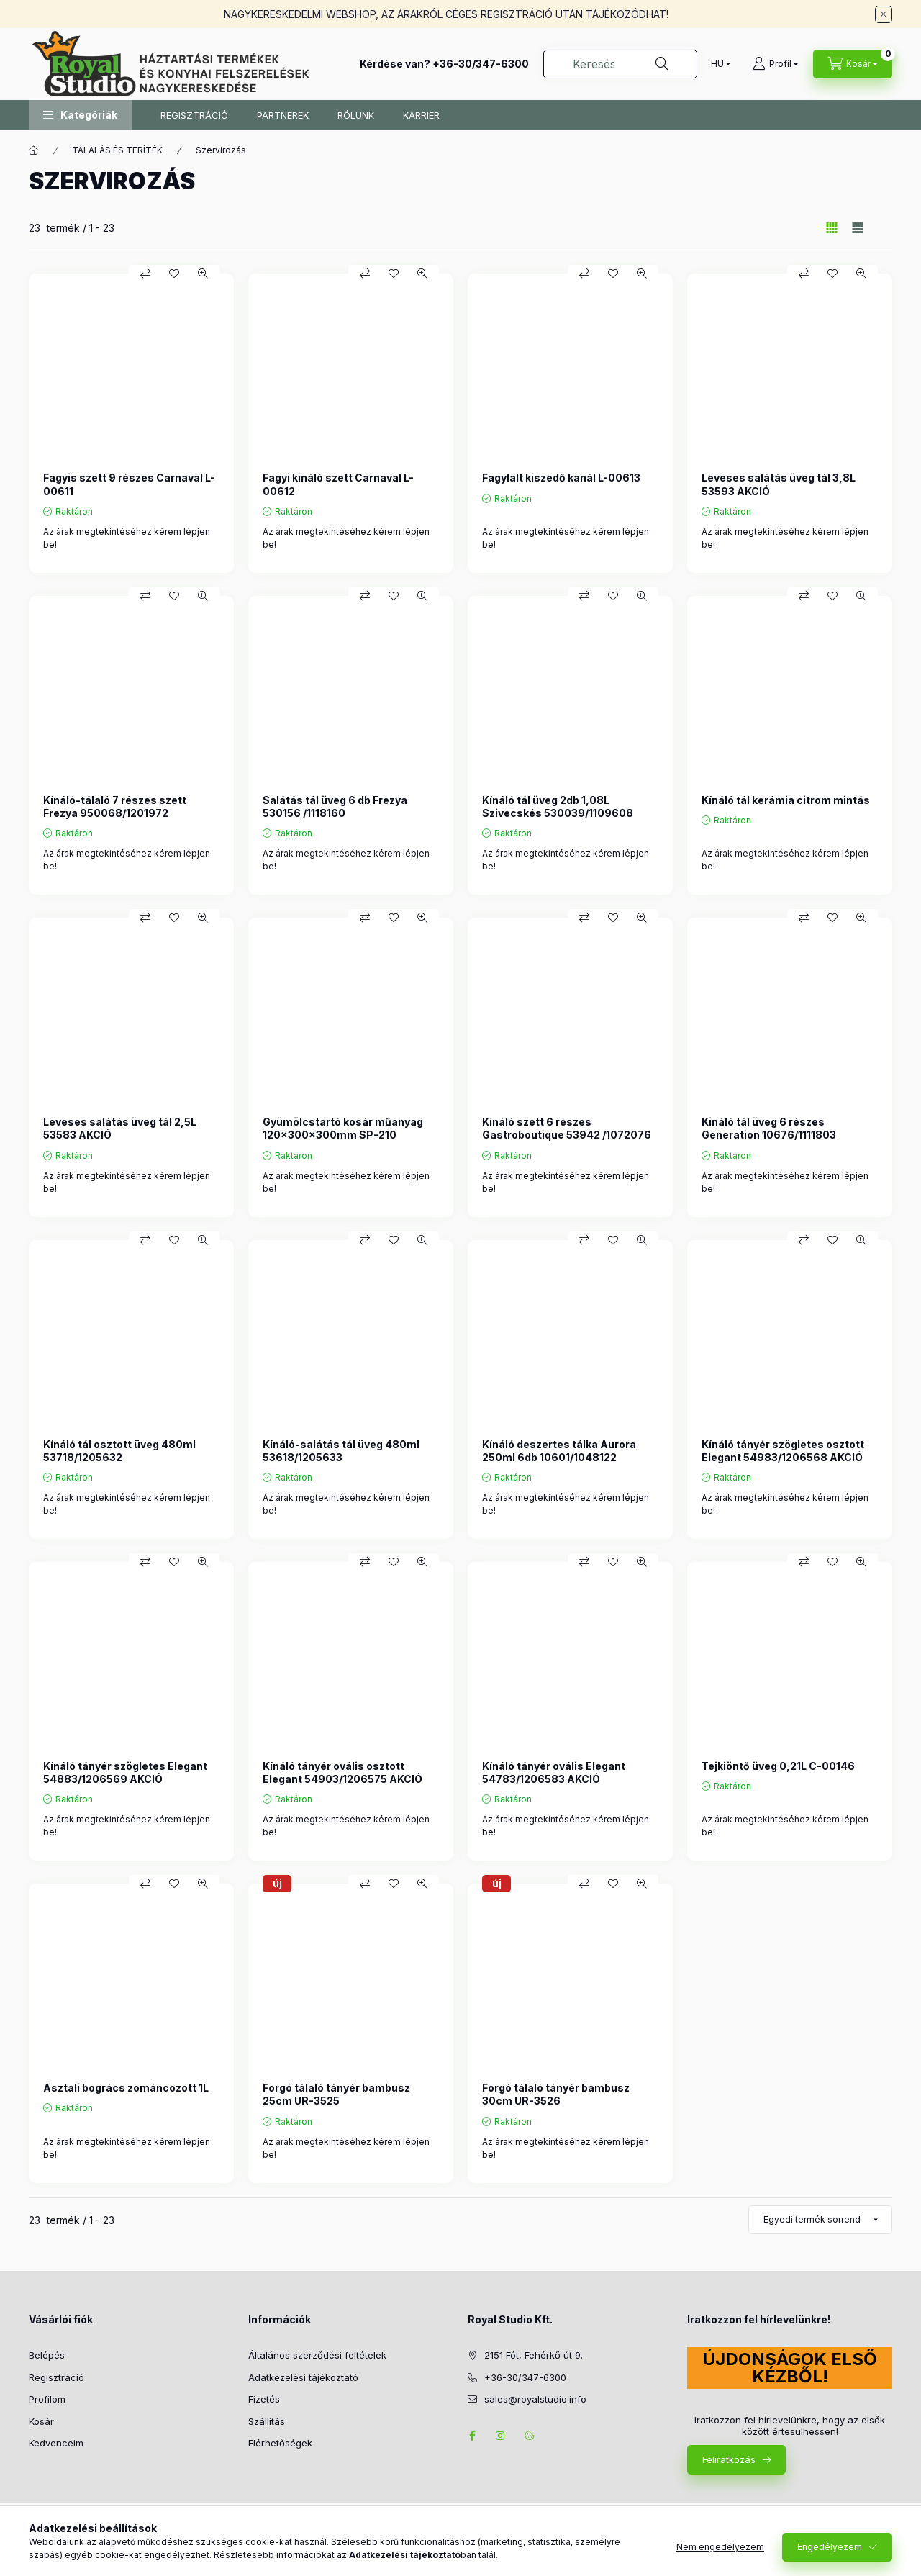 The image size is (921, 2576). I want to click on Elérhetőségek, so click(280, 2443).